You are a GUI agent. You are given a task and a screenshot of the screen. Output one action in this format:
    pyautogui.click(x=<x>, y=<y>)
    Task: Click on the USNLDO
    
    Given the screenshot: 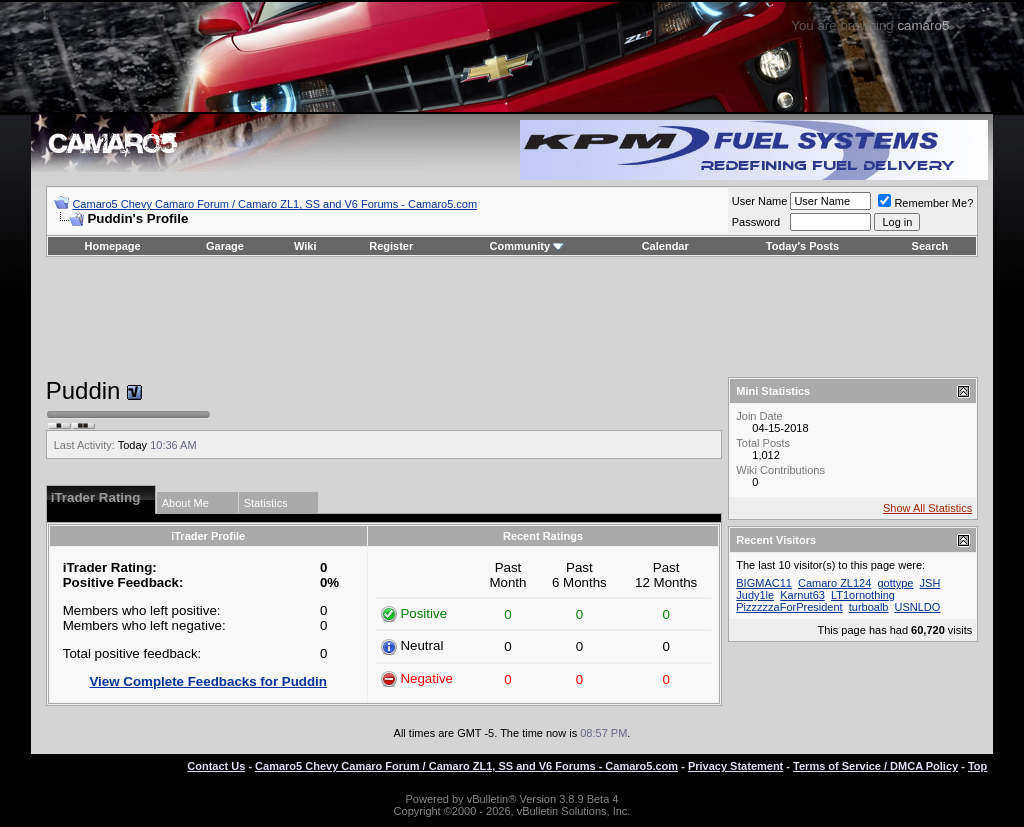 What is the action you would take?
    pyautogui.click(x=918, y=607)
    